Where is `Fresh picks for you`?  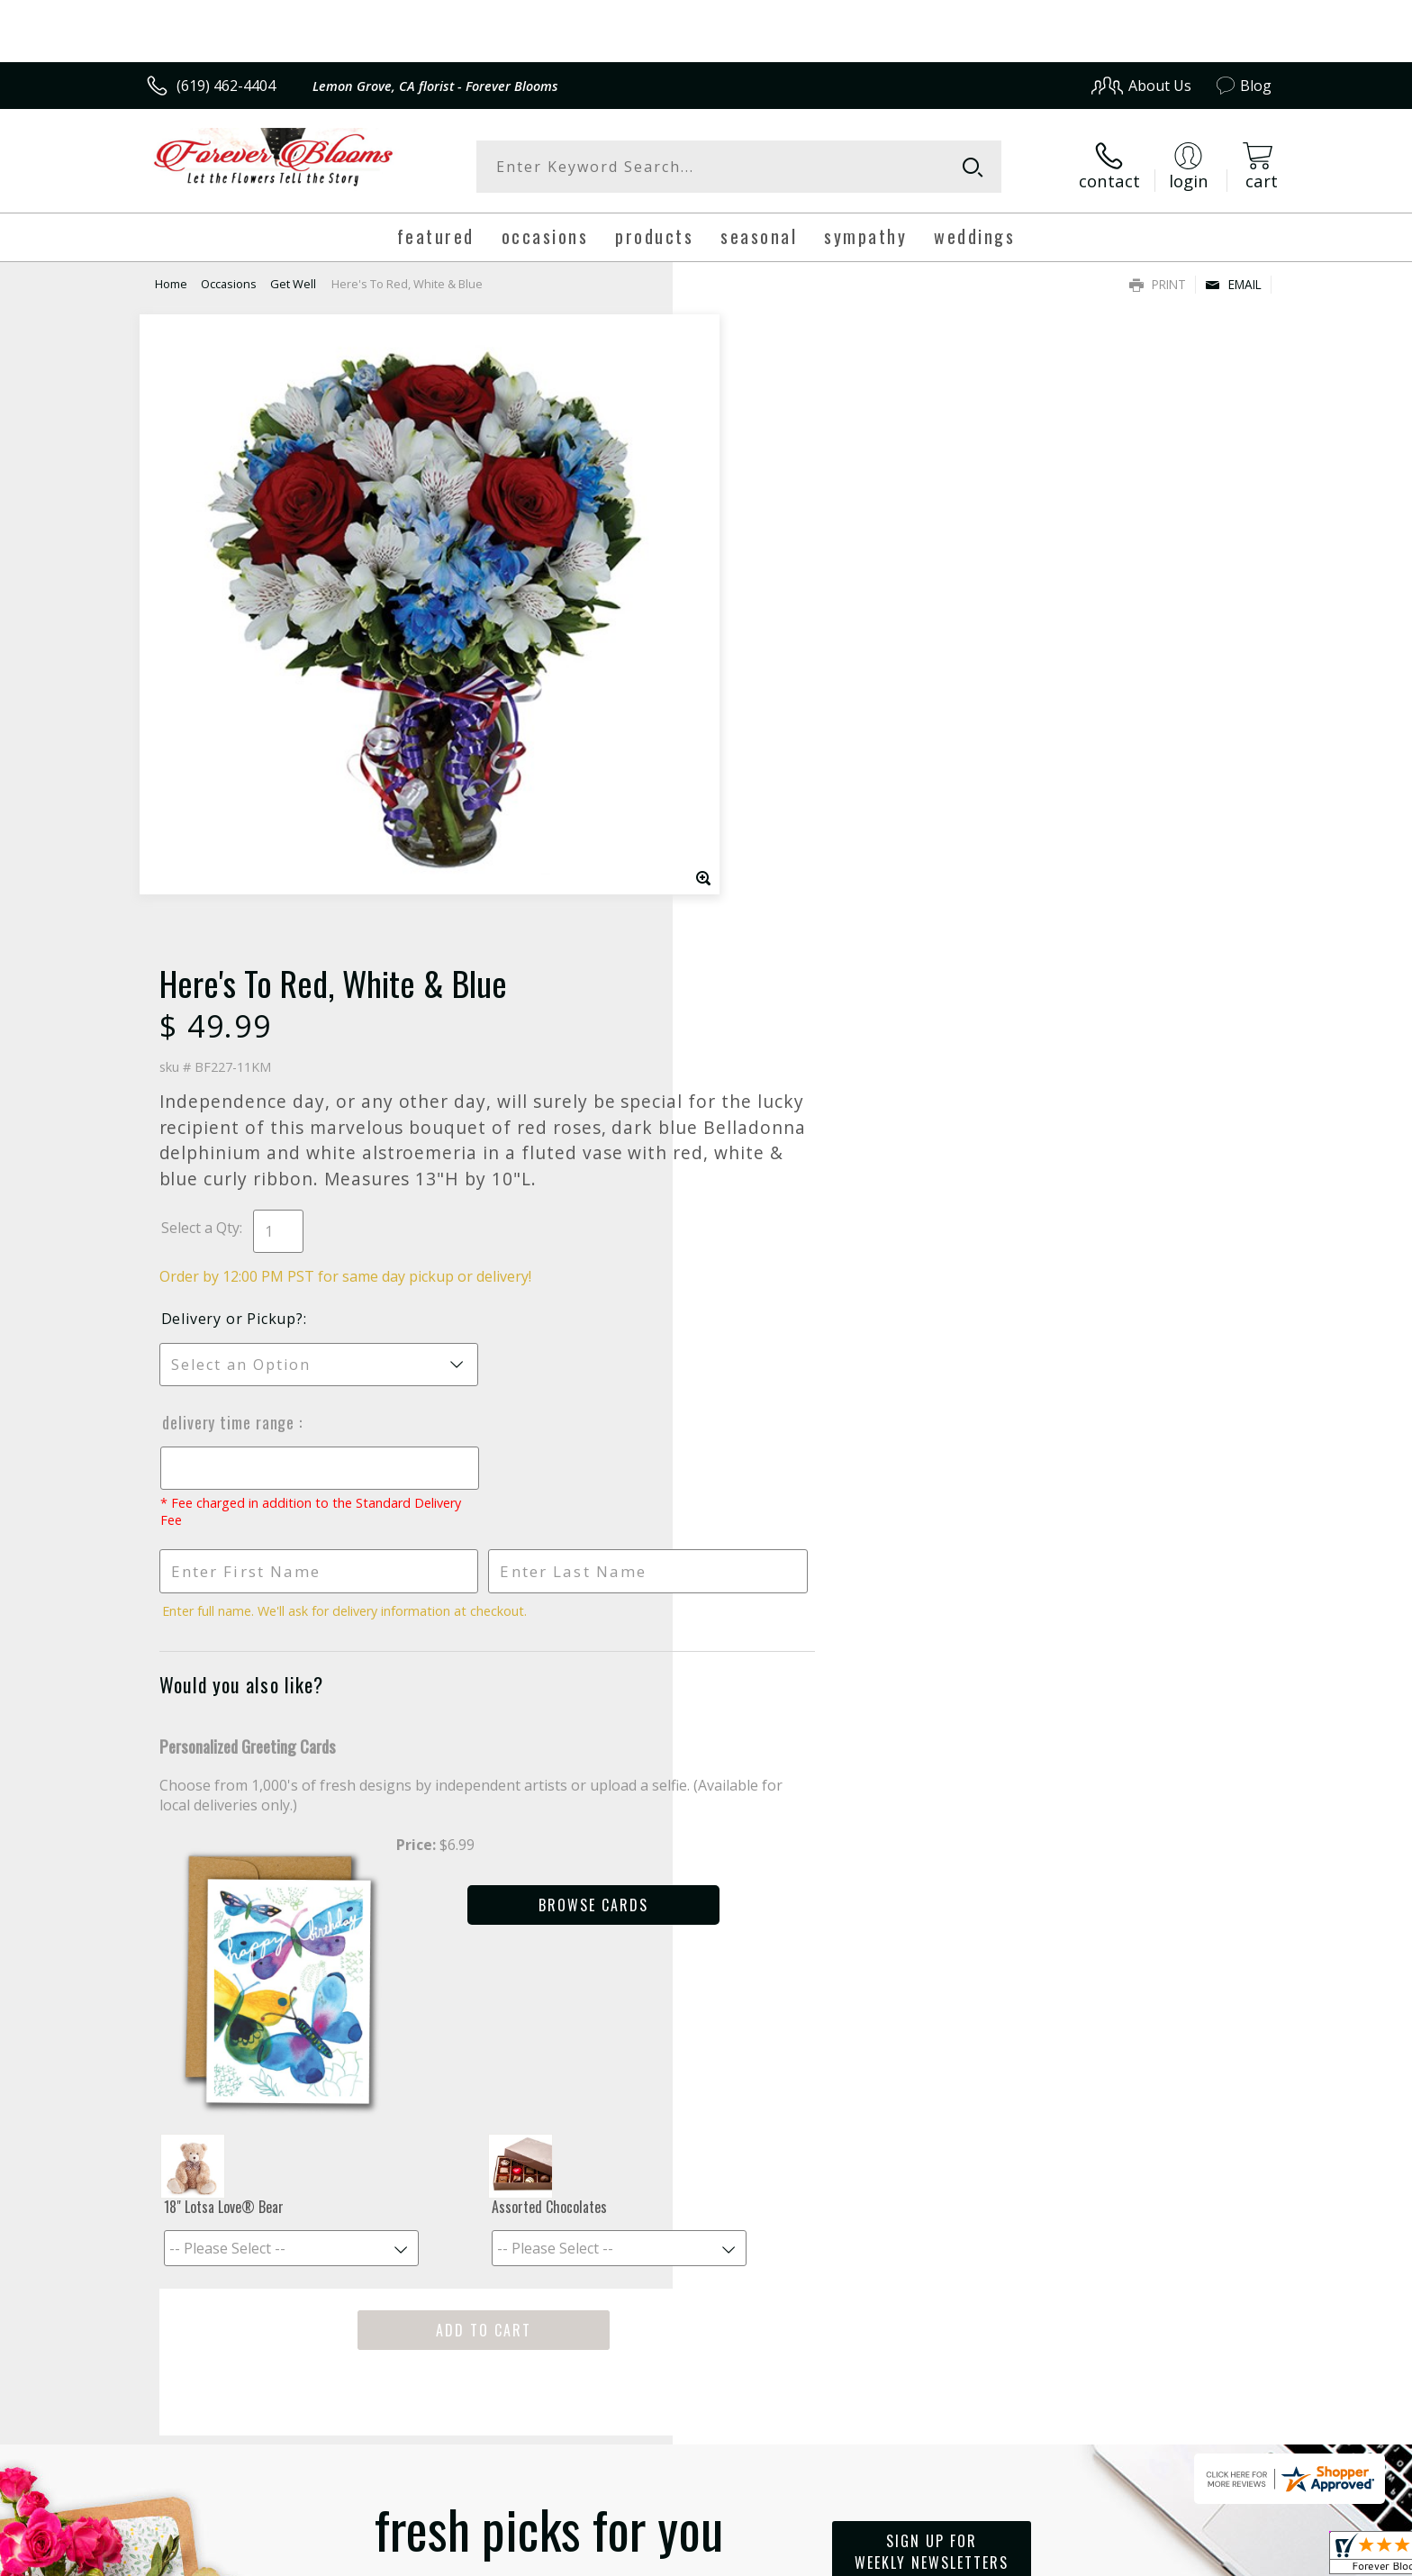 Fresh picks for you is located at coordinates (548, 1895).